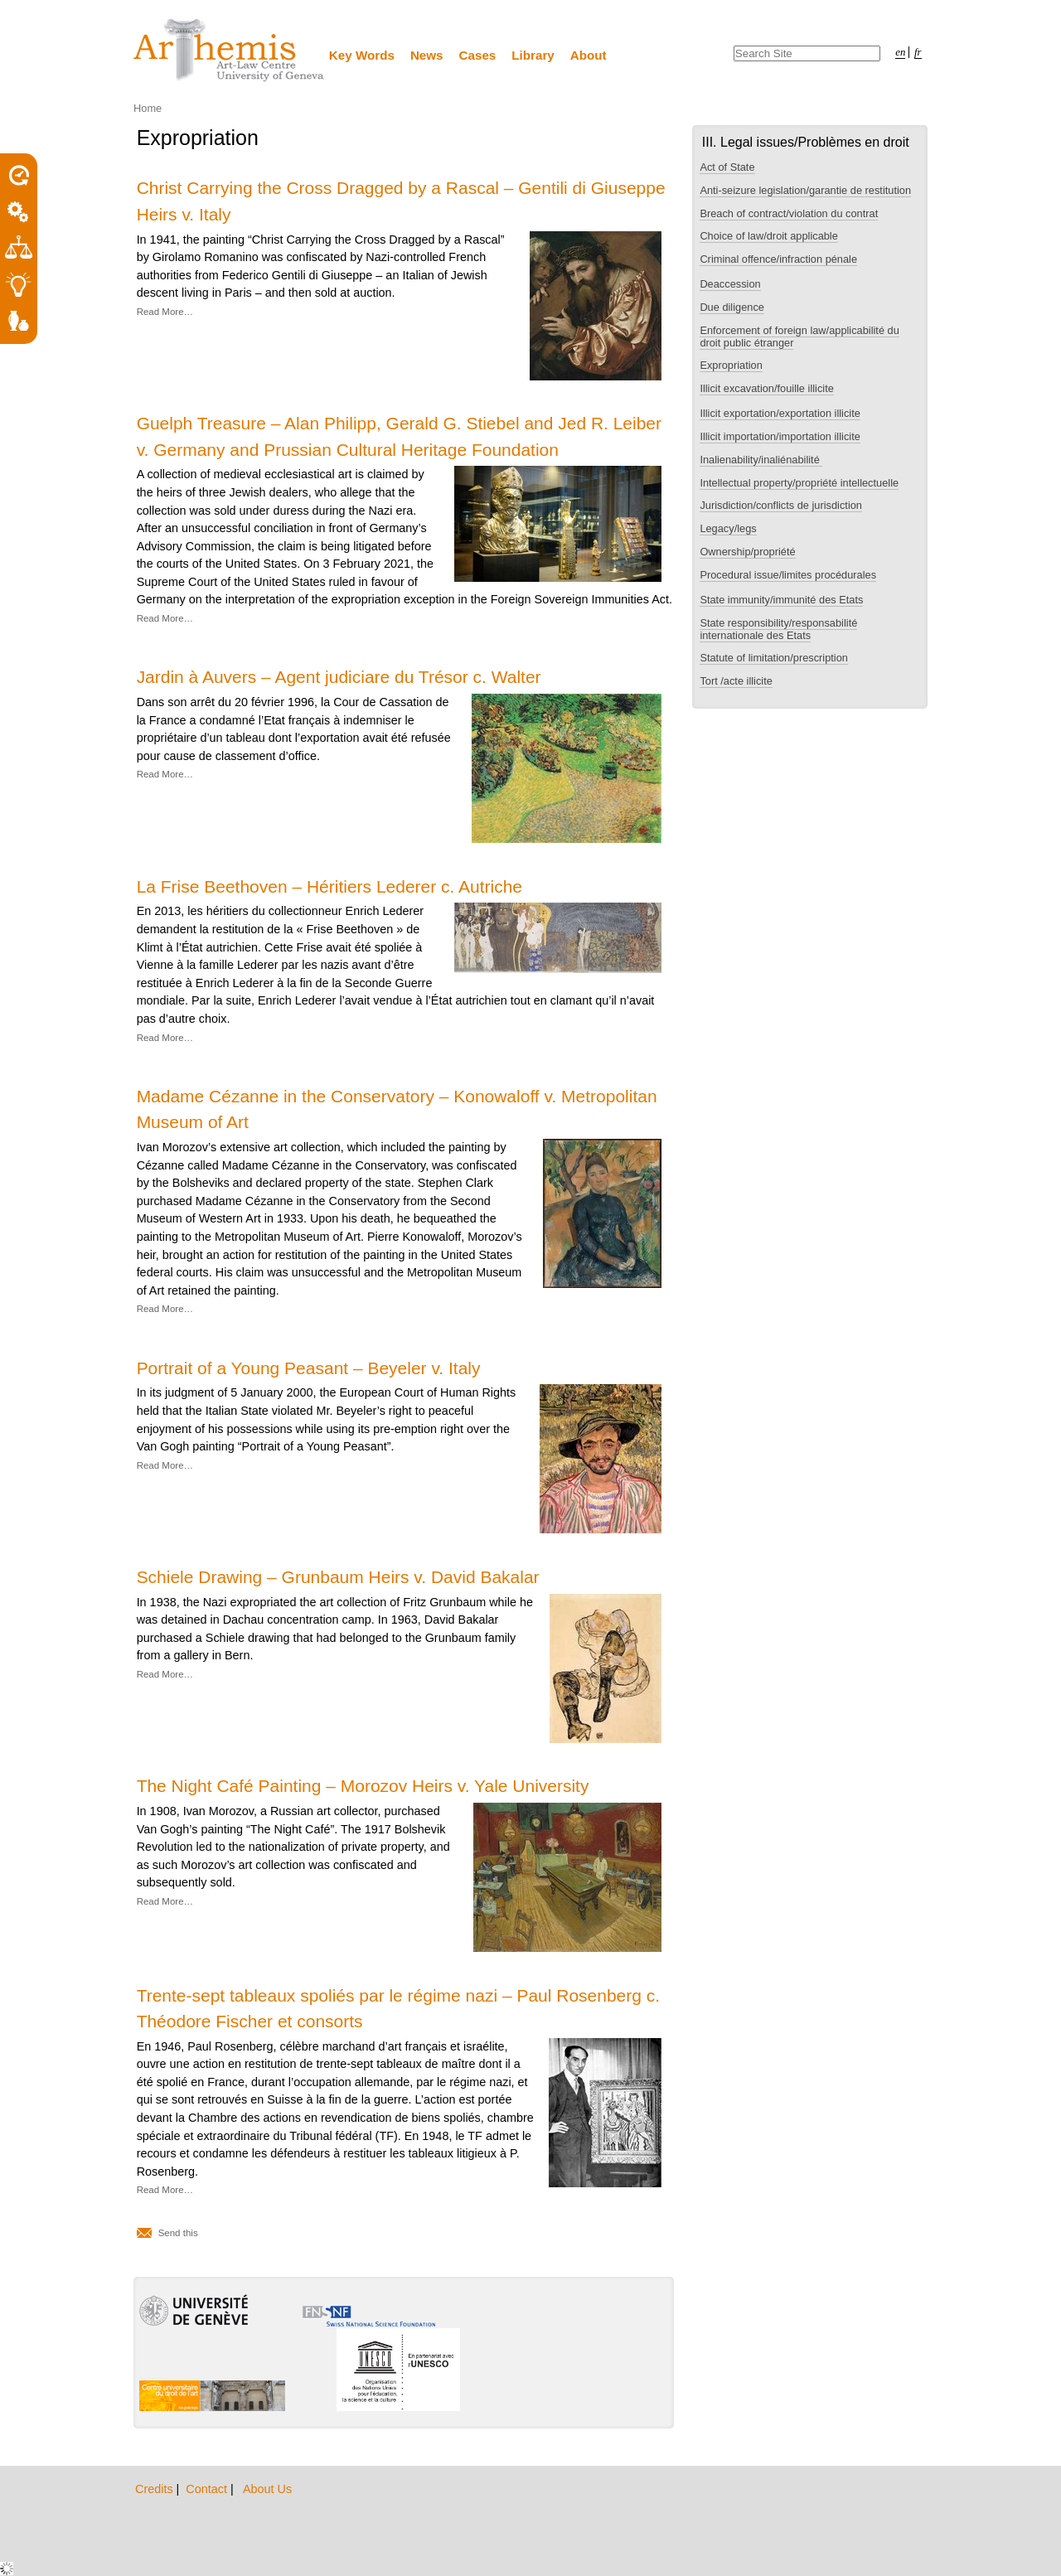 The height and width of the screenshot is (2576, 1061). Describe the element at coordinates (789, 213) in the screenshot. I see `Breach of contract/violation du contrat` at that location.